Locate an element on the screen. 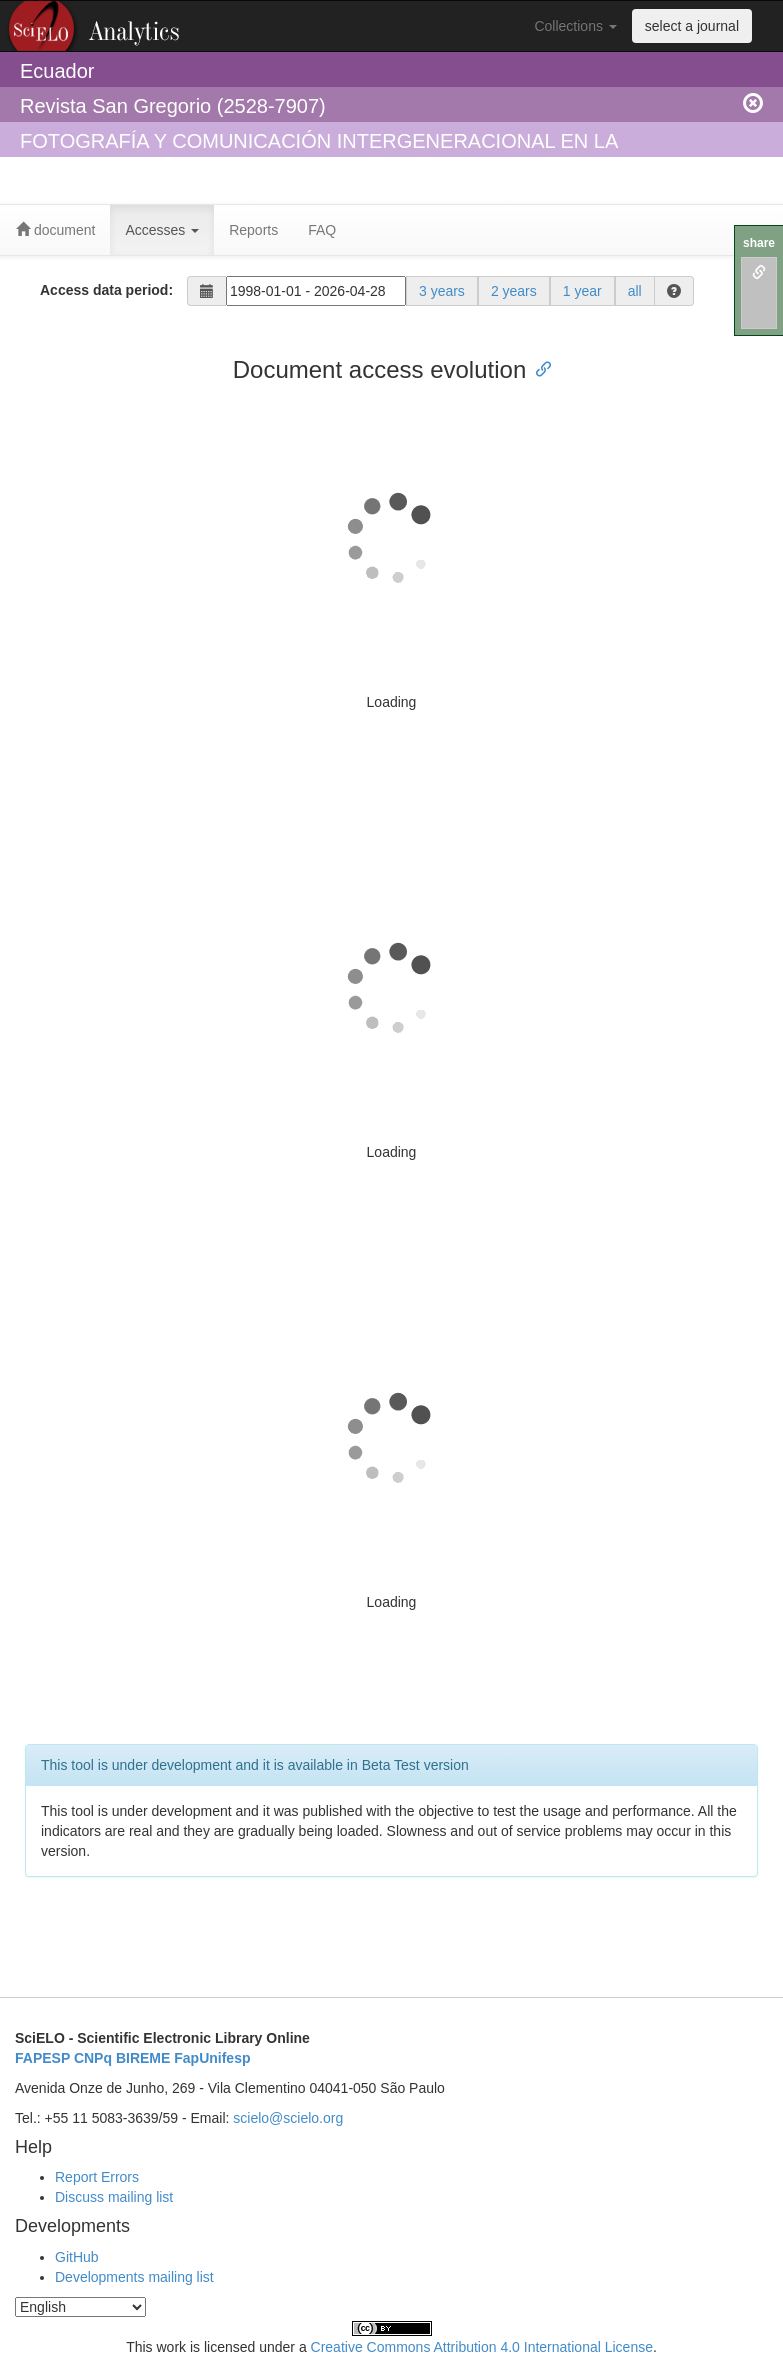  FapUnifesp is located at coordinates (212, 2058).